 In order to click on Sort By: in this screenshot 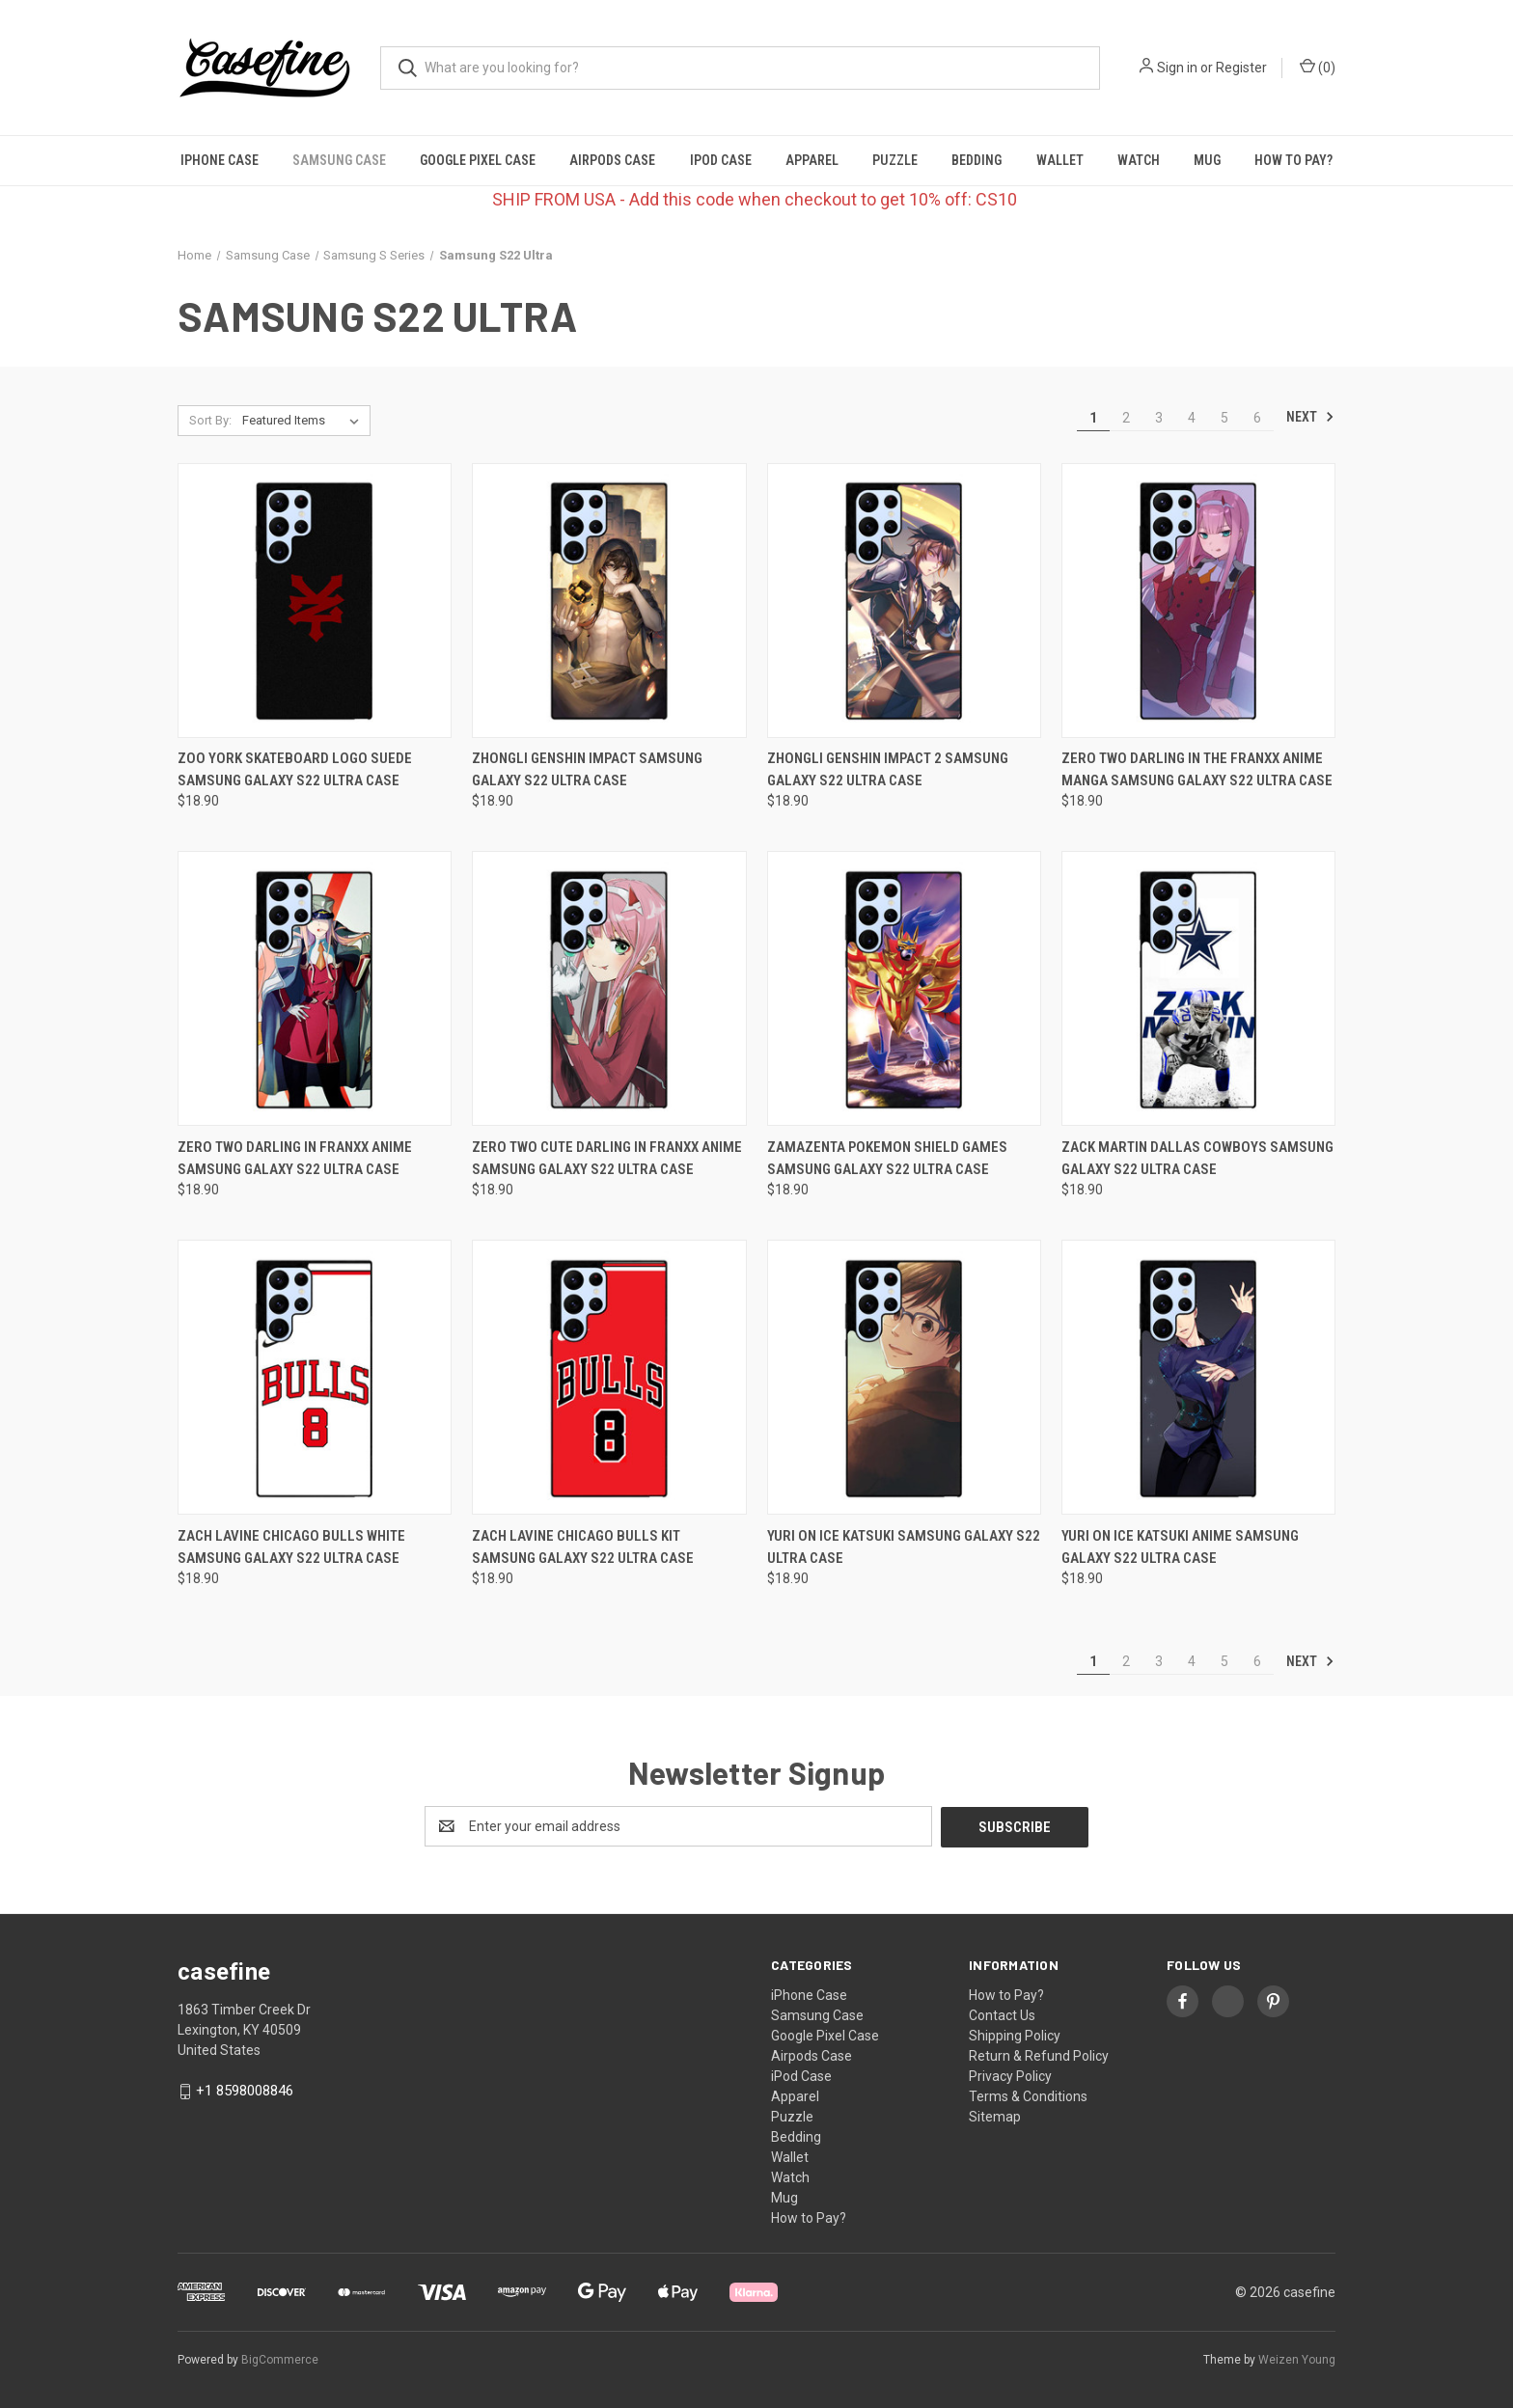, I will do `click(210, 420)`.